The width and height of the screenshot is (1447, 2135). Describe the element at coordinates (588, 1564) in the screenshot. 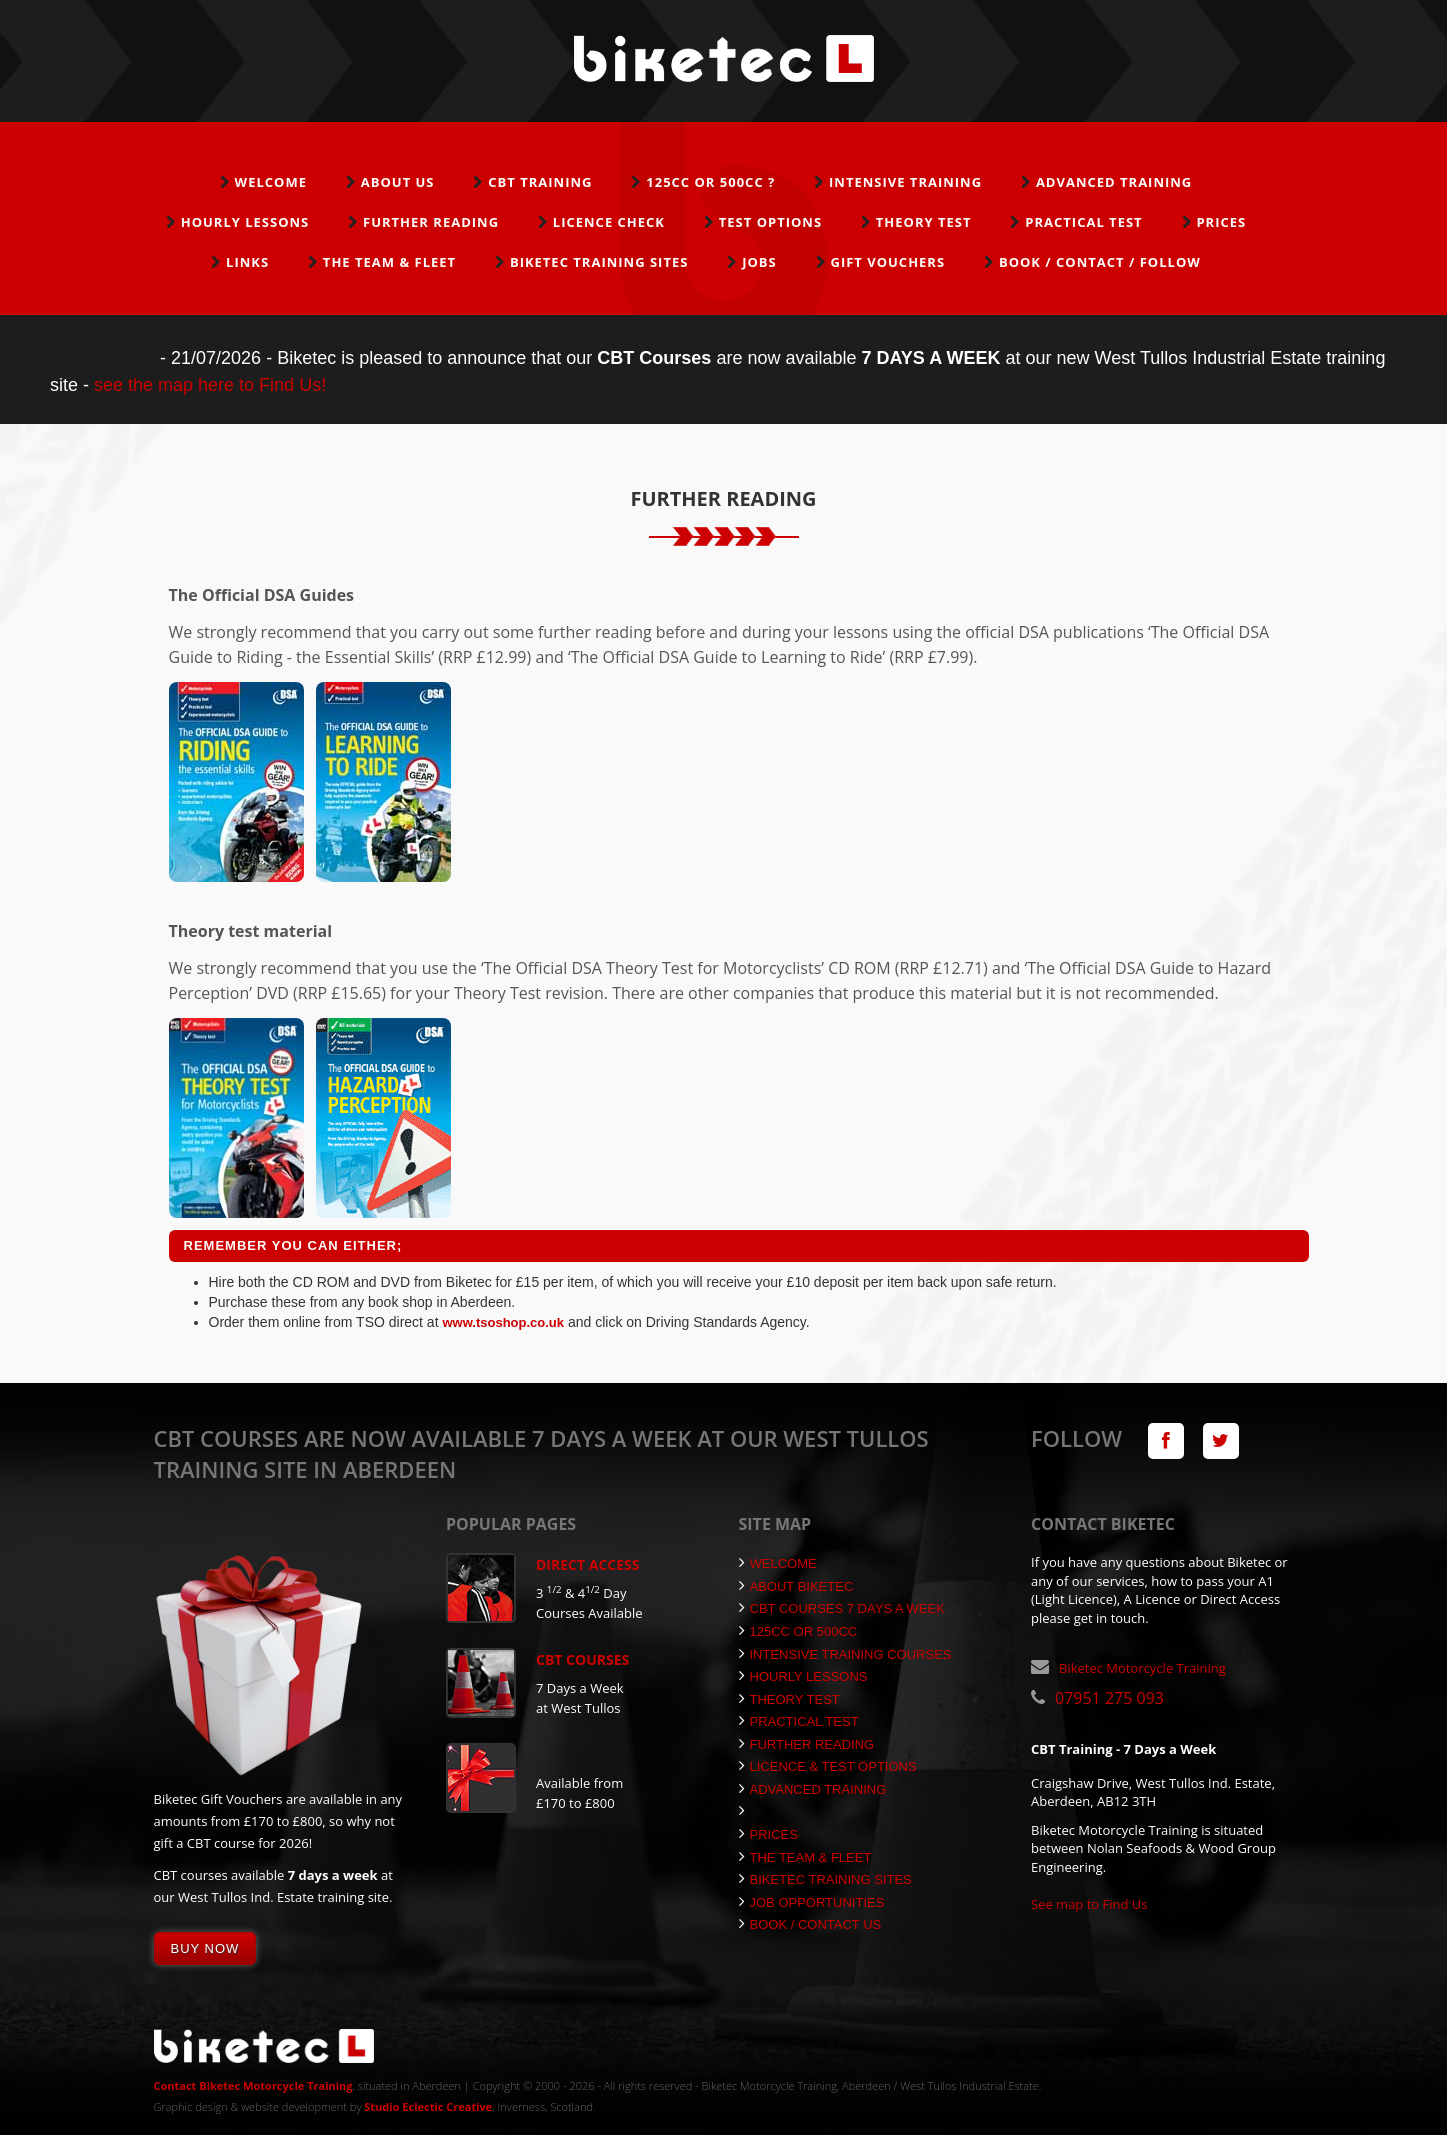

I see `Direct Access` at that location.